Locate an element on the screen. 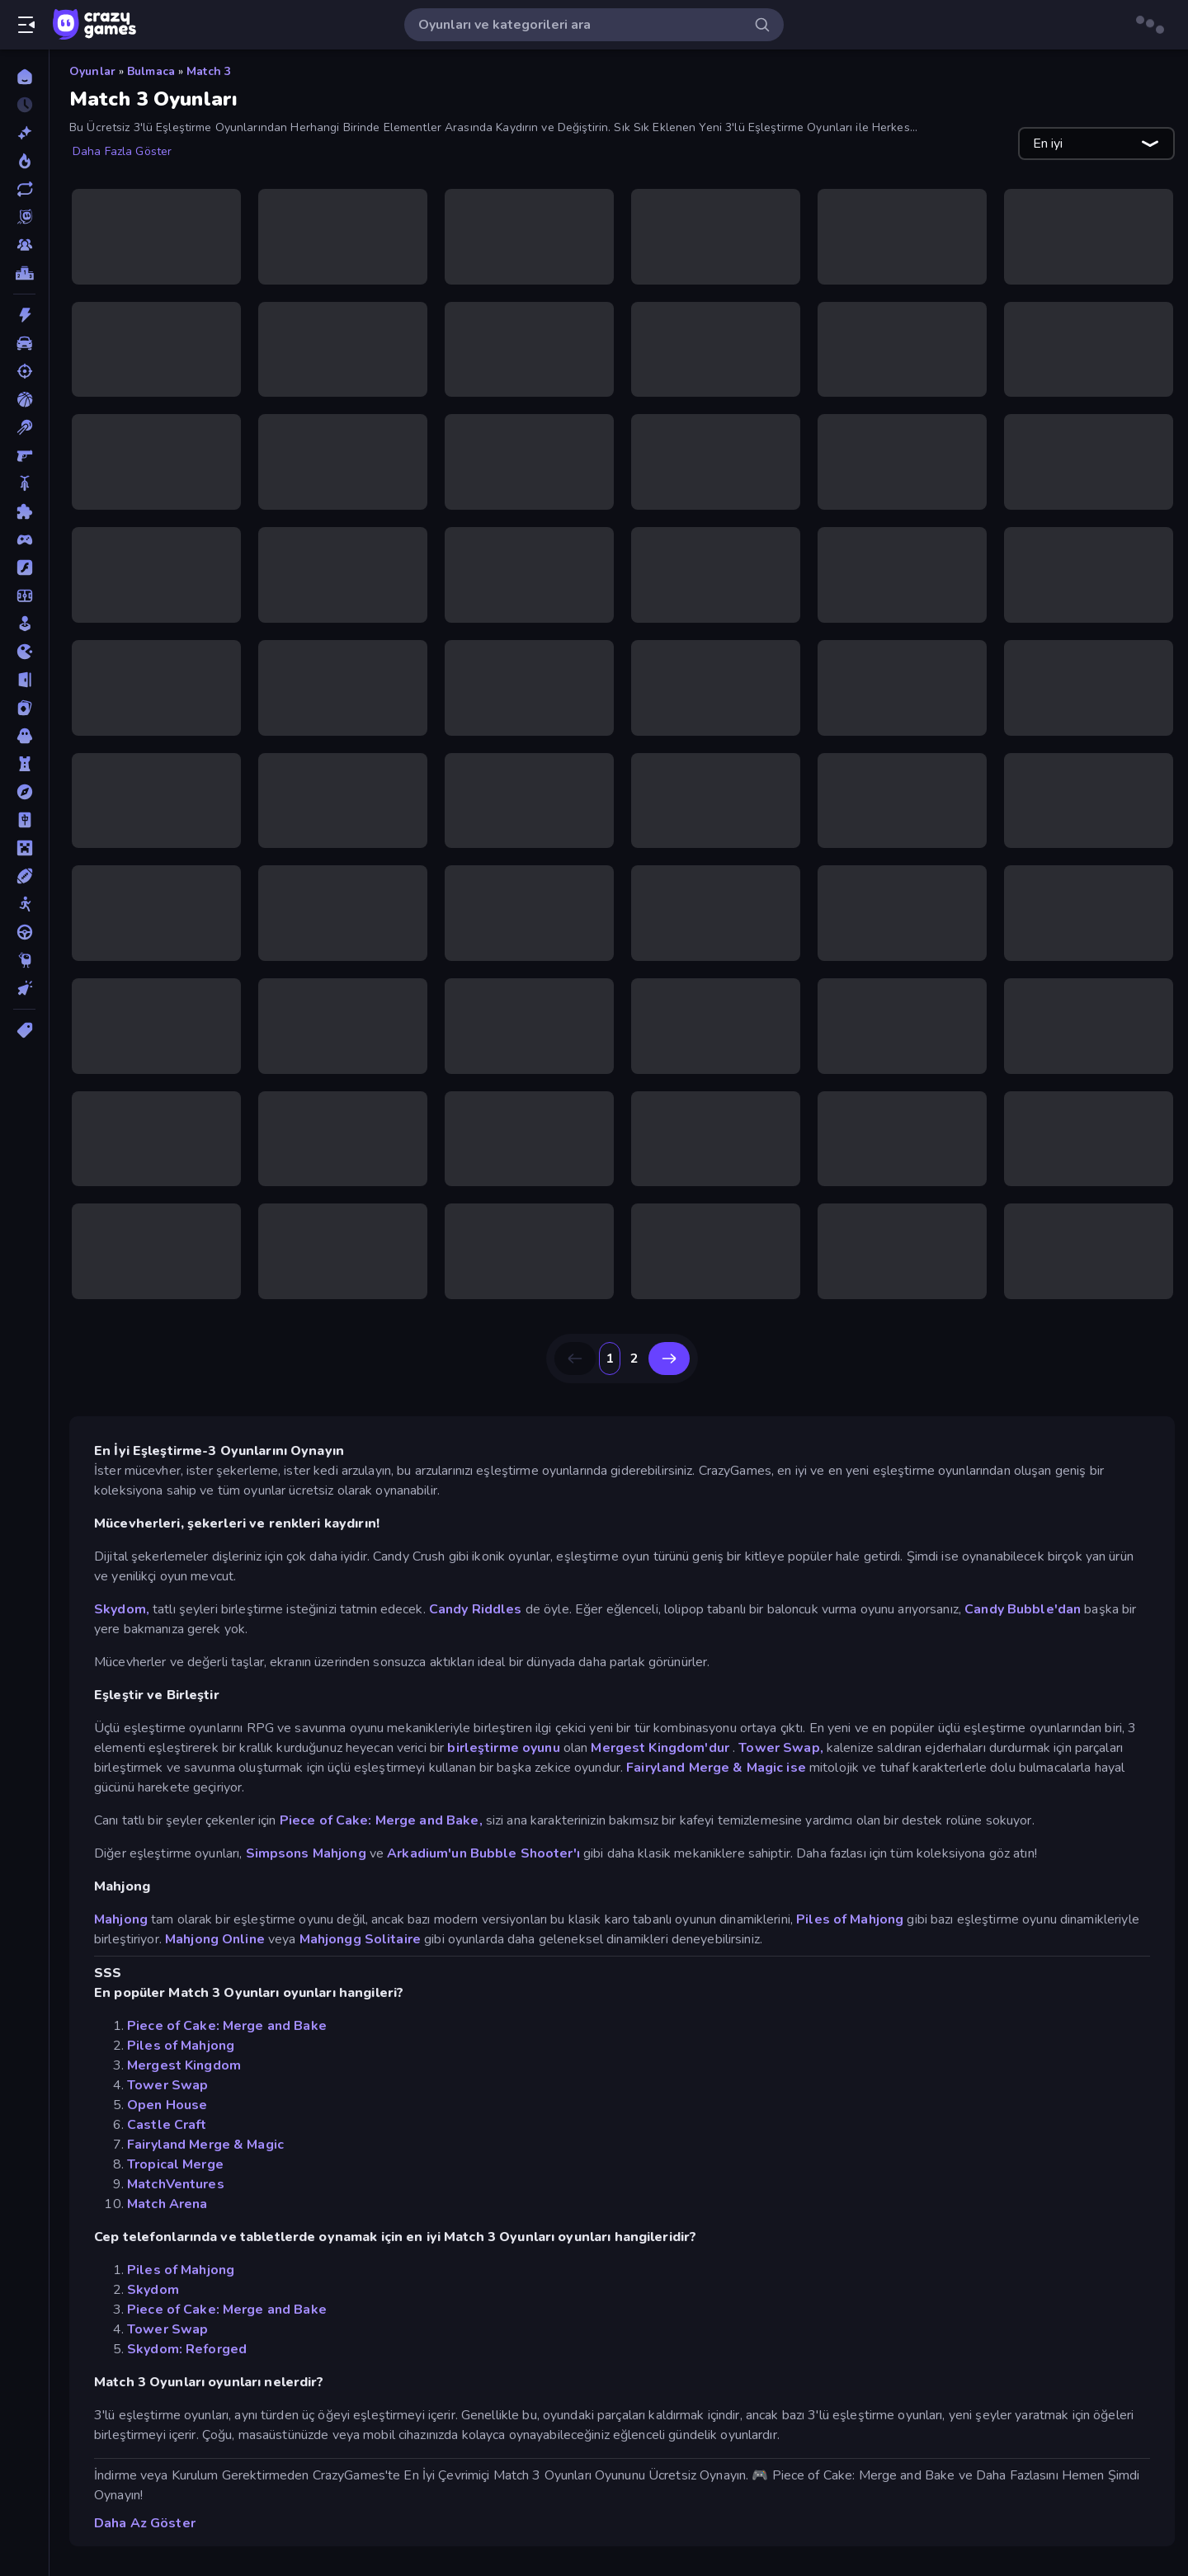 The width and height of the screenshot is (1188, 2576). [Multiplayer] is located at coordinates (24, 245).